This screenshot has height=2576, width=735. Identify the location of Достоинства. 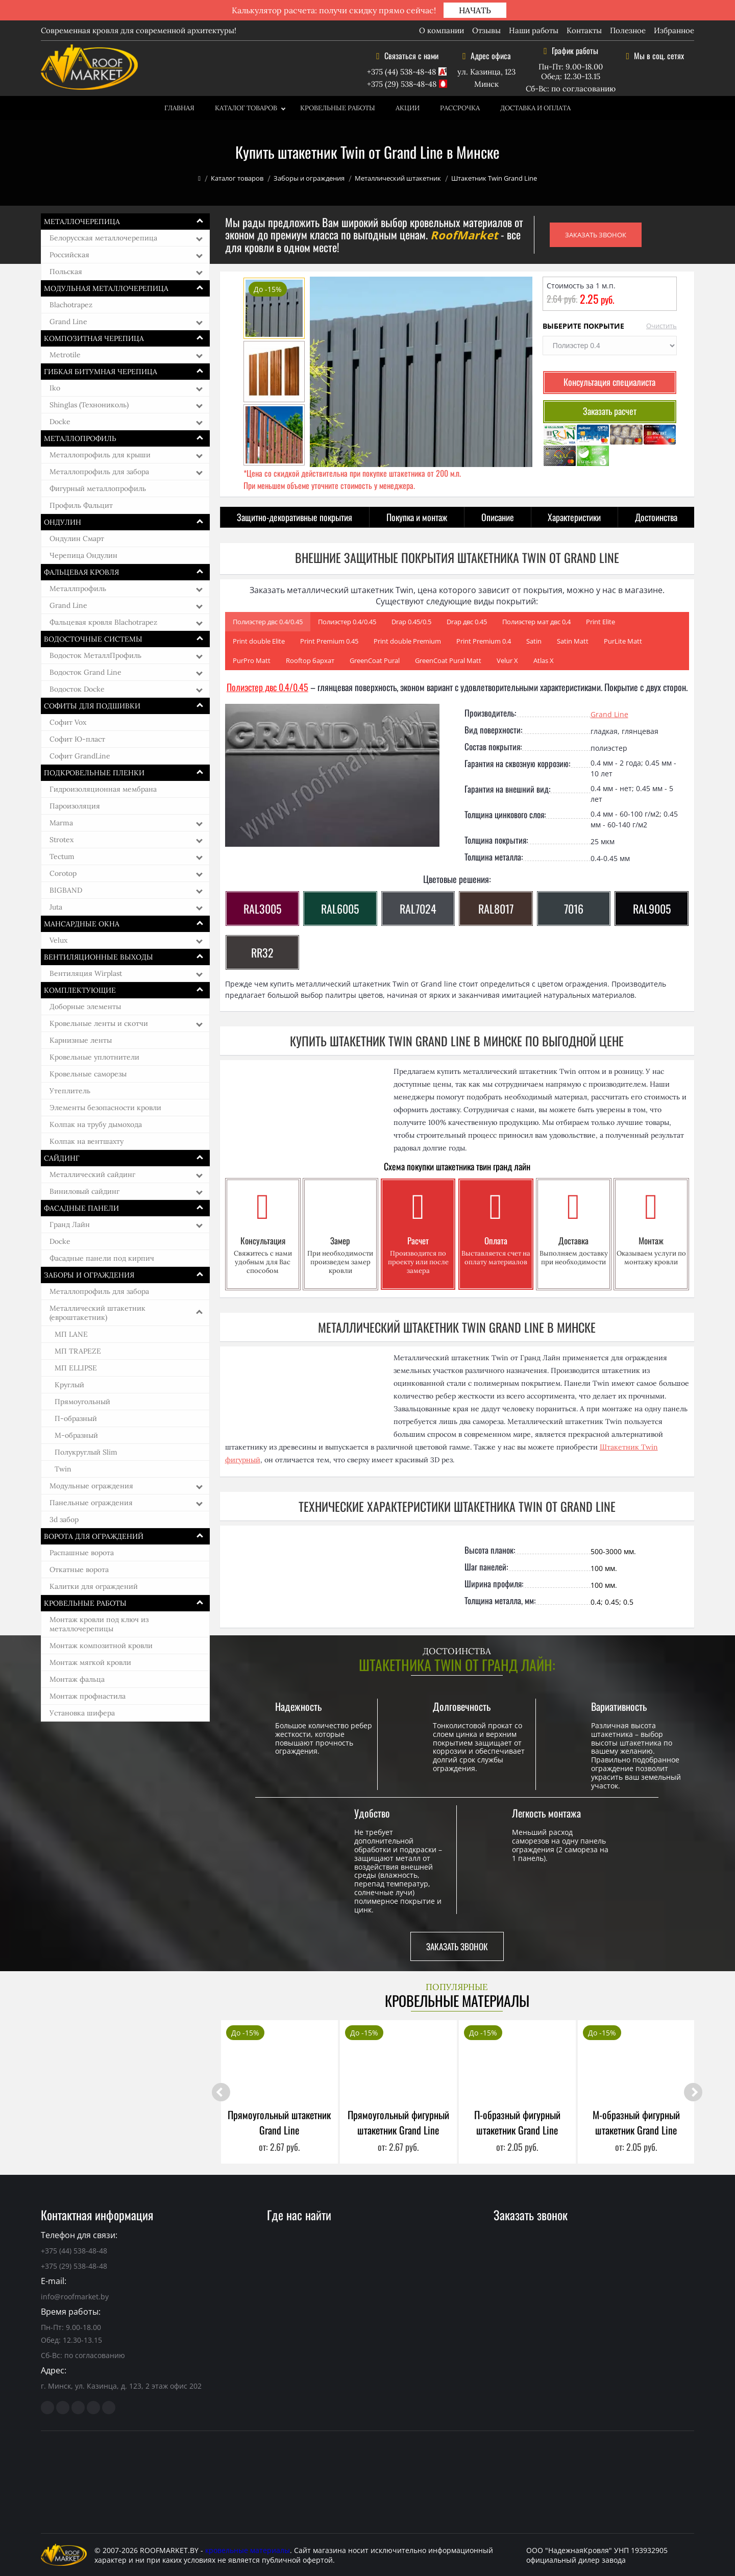
(656, 517).